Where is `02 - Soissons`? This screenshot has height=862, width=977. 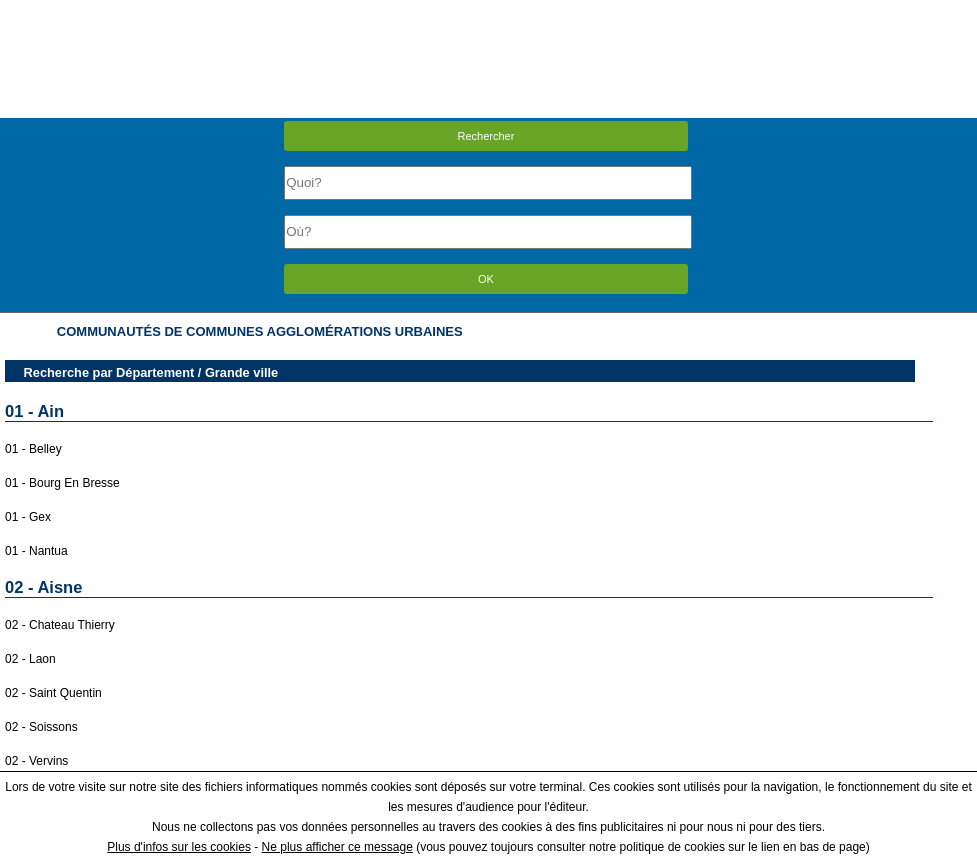 02 - Soissons is located at coordinates (41, 727).